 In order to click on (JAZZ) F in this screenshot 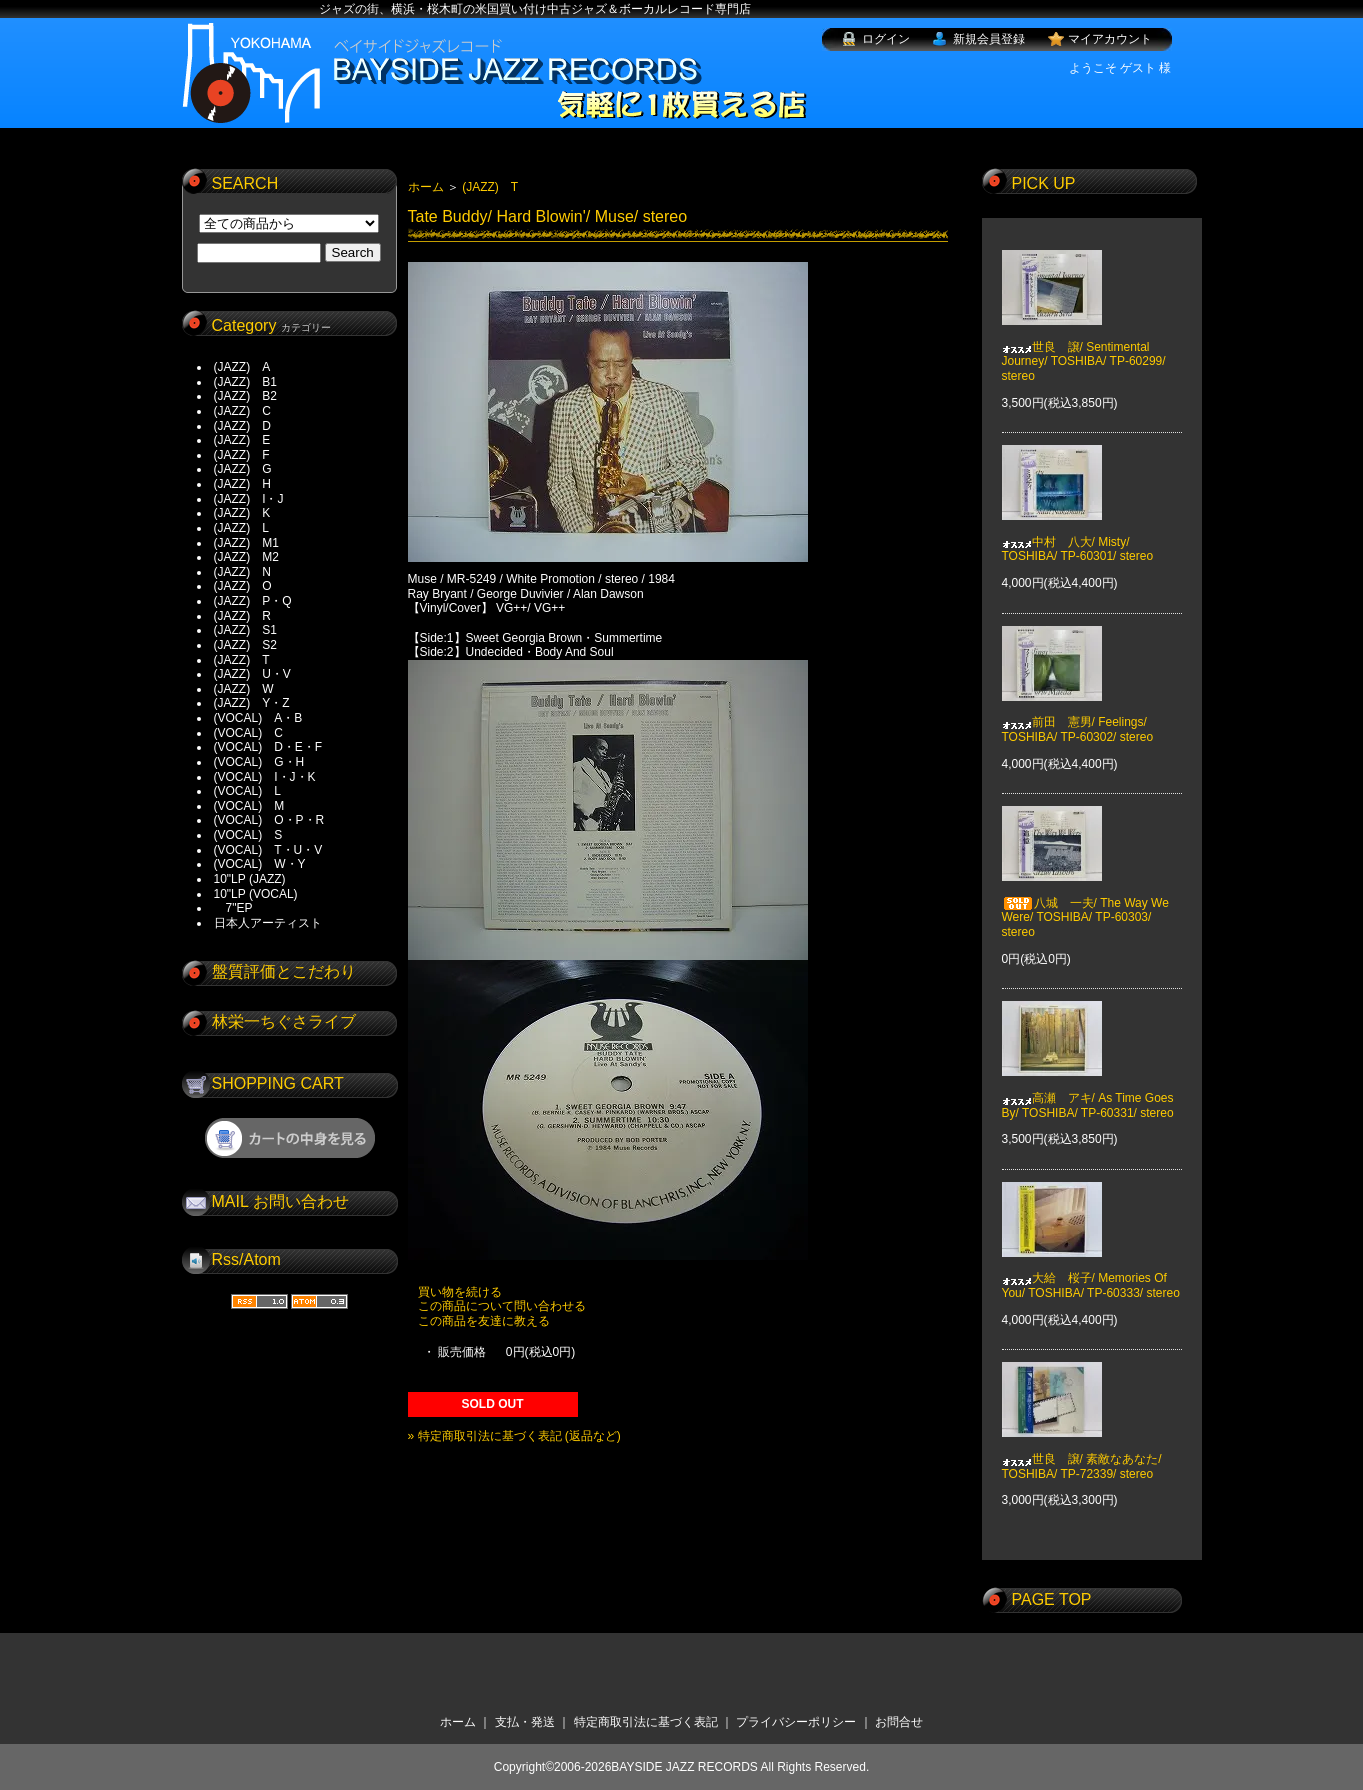, I will do `click(242, 455)`.